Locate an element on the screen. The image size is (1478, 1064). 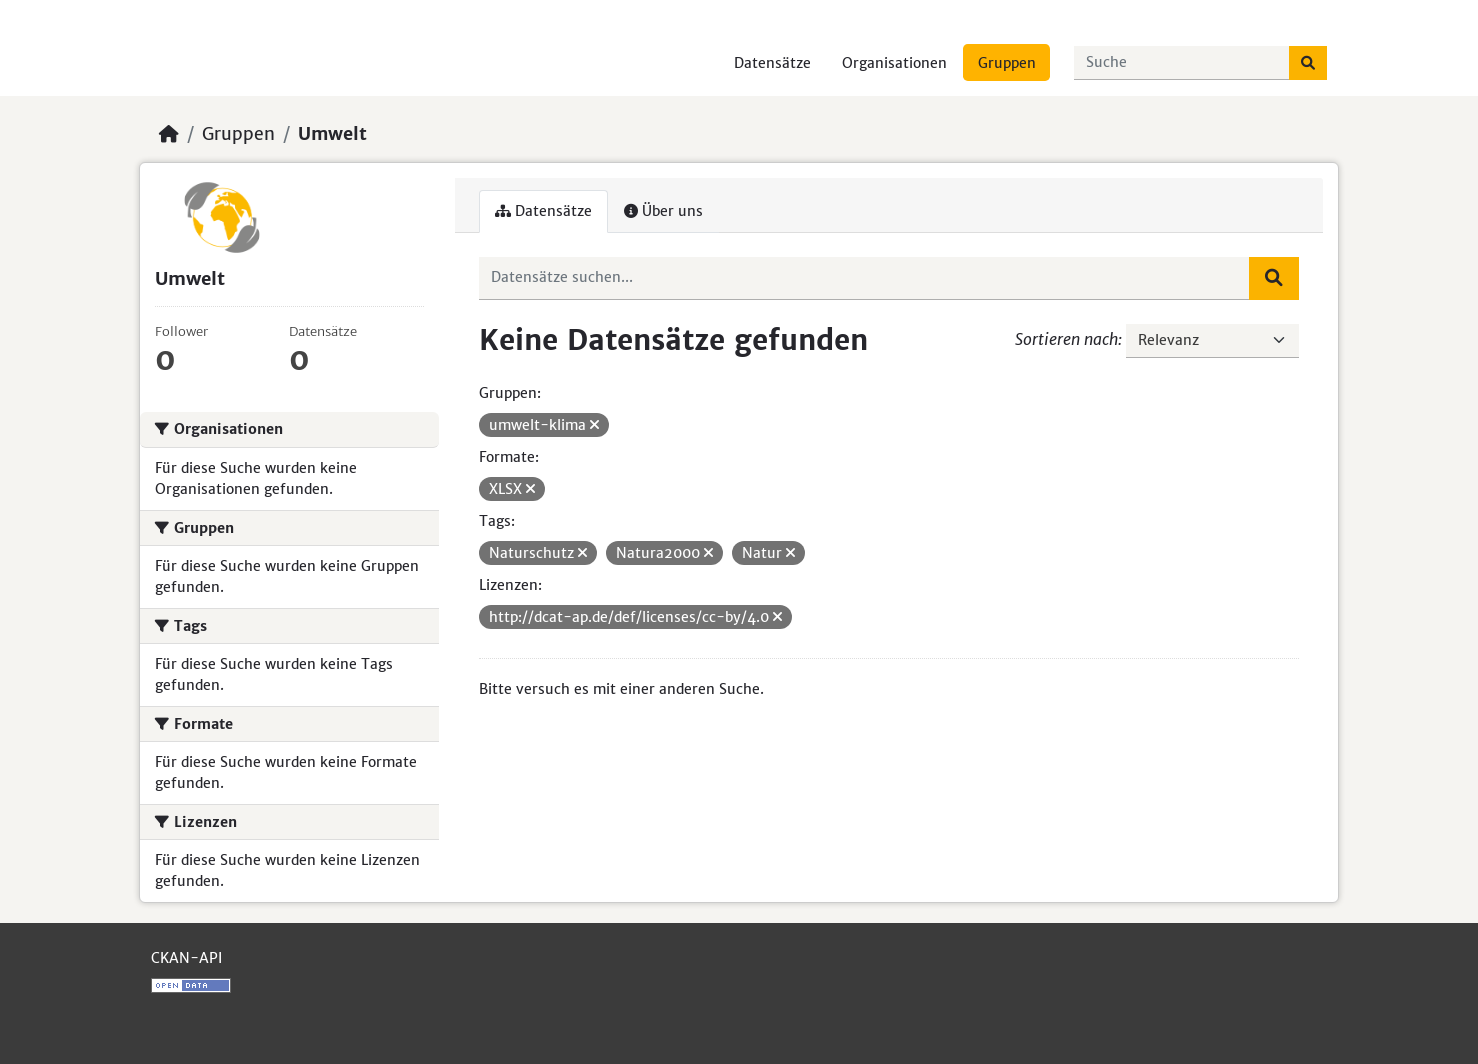
Organisationen is located at coordinates (894, 63).